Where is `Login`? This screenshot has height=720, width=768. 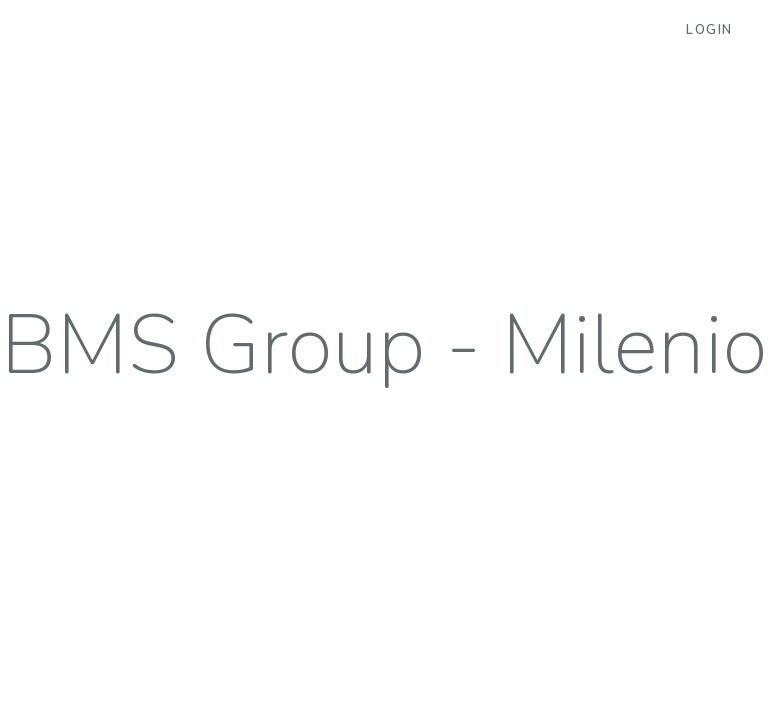
Login is located at coordinates (709, 30).